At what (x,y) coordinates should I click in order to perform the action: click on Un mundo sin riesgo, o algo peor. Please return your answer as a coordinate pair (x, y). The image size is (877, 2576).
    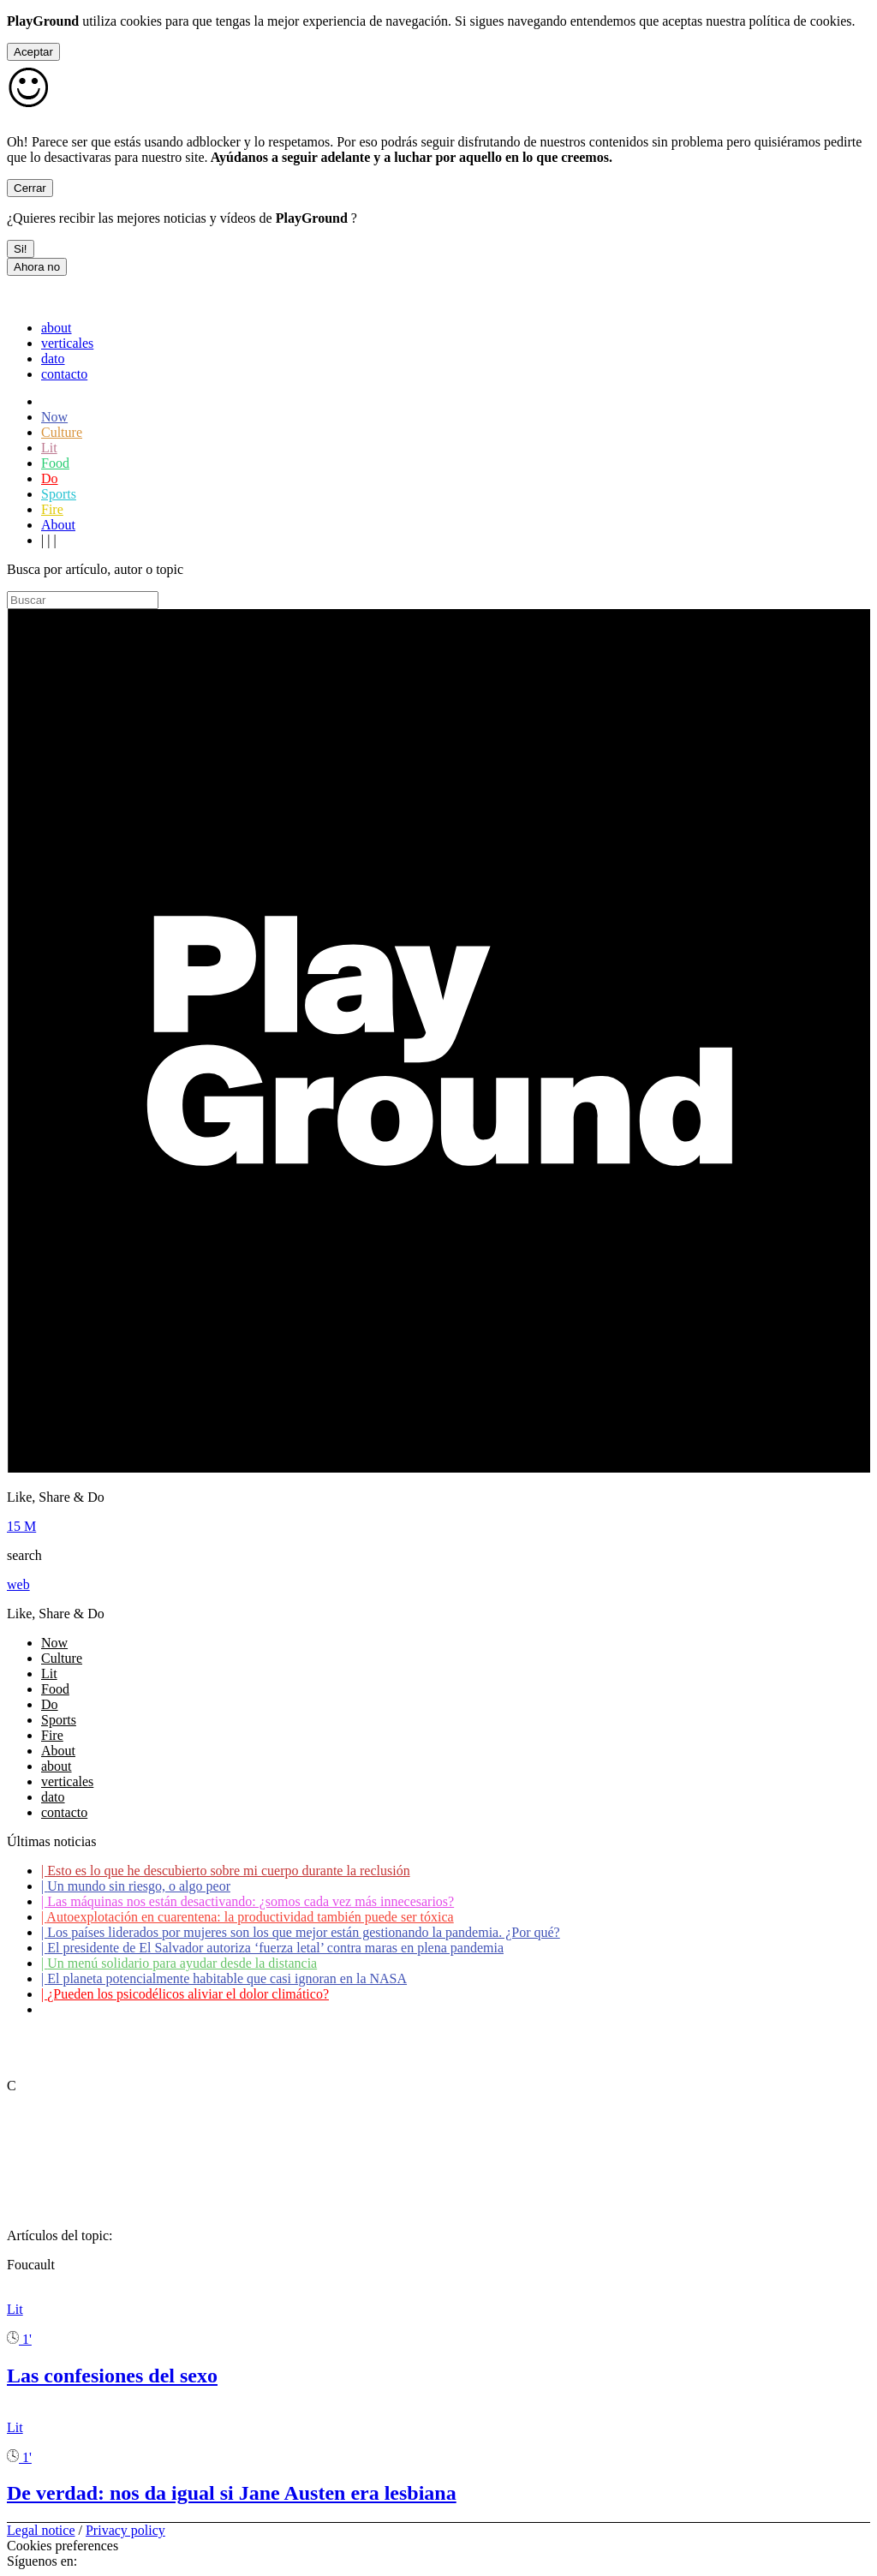
    Looking at the image, I should click on (135, 1886).